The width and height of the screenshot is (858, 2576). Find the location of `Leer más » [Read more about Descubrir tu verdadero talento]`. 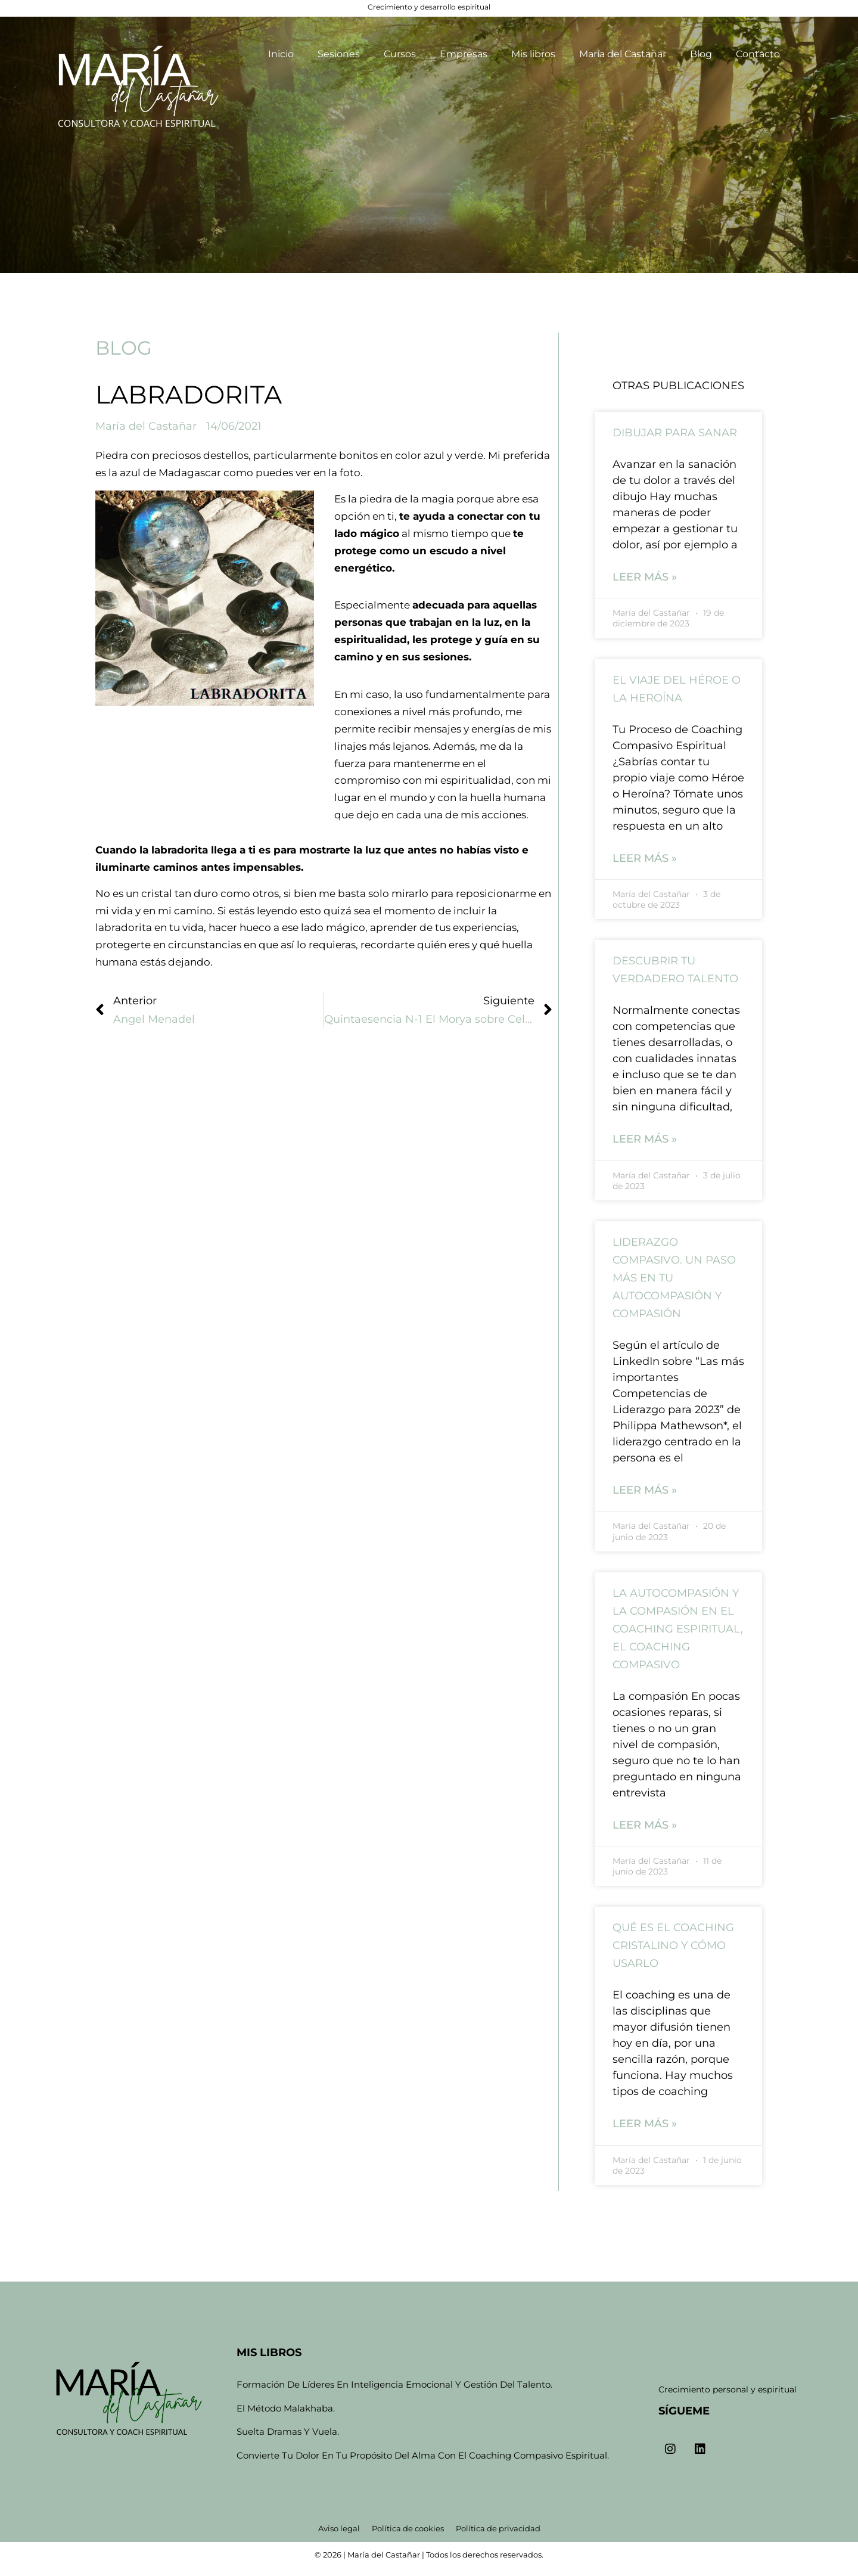

Leer más » [Read more about Descubrir tu verdadero talento] is located at coordinates (645, 1139).